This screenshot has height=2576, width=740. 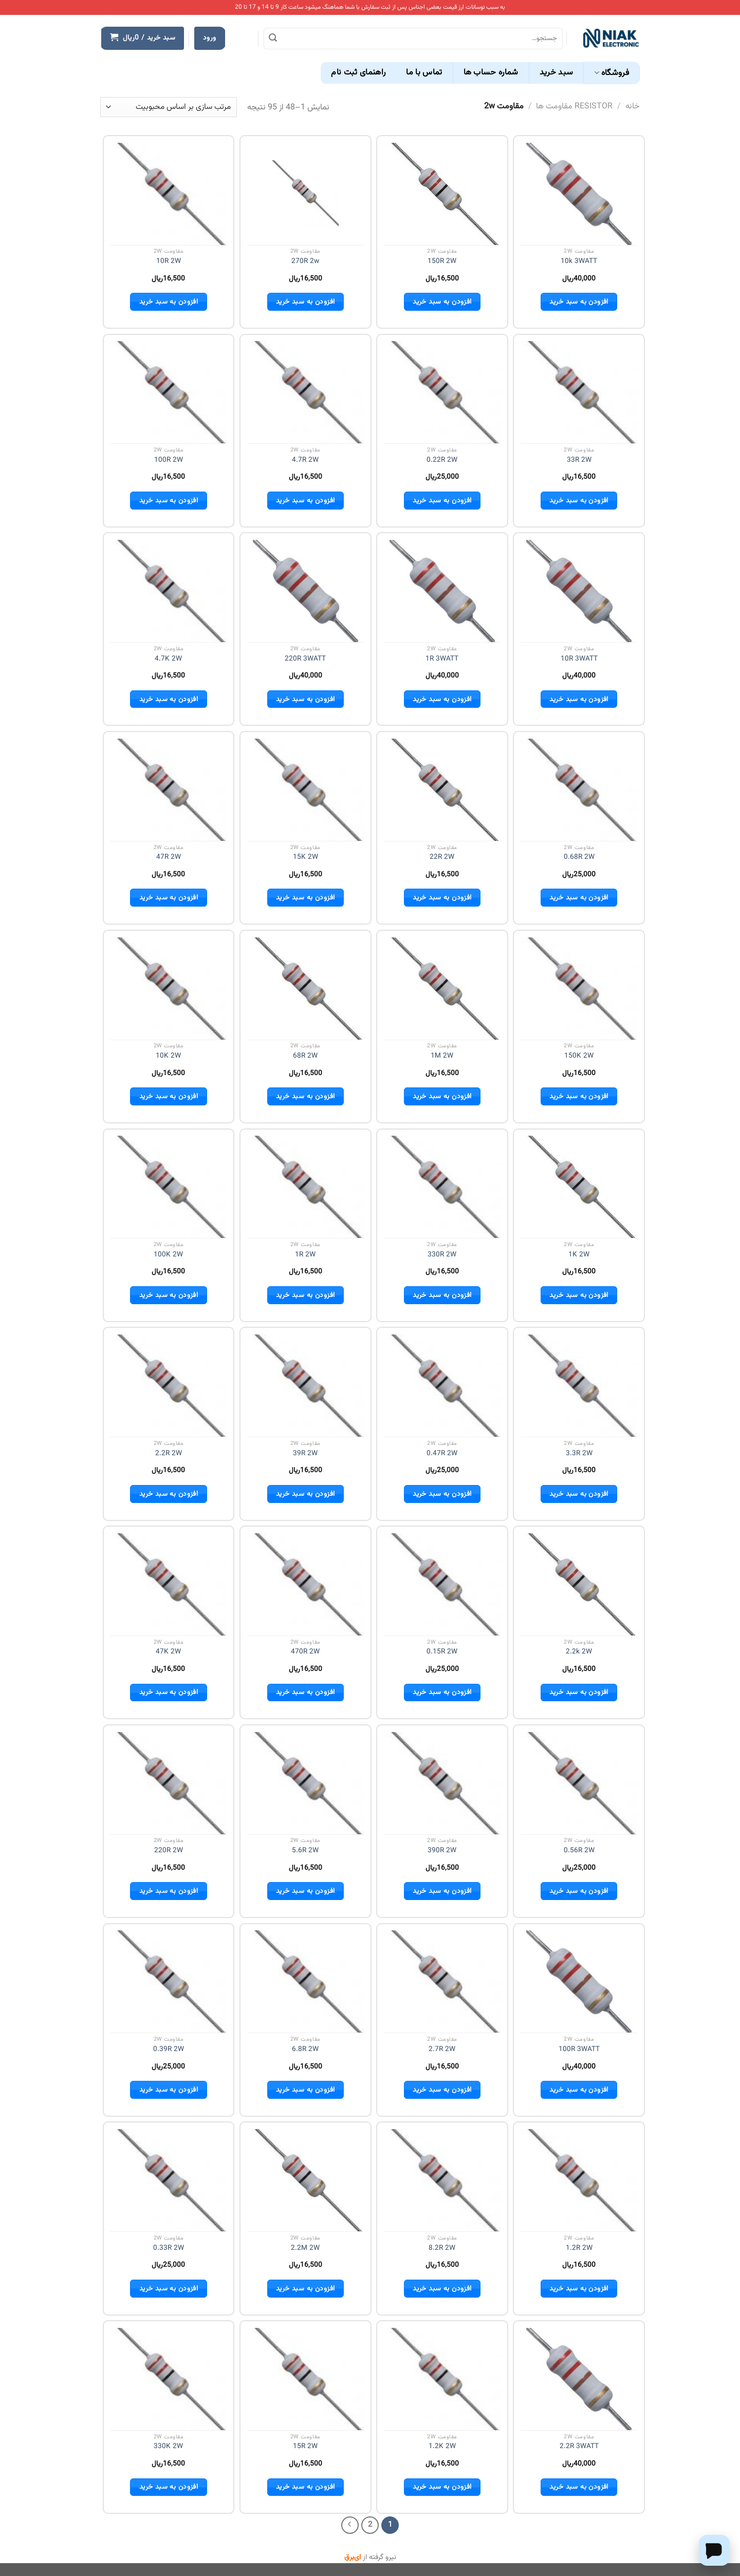 I want to click on 390R 2W, so click(x=442, y=1850).